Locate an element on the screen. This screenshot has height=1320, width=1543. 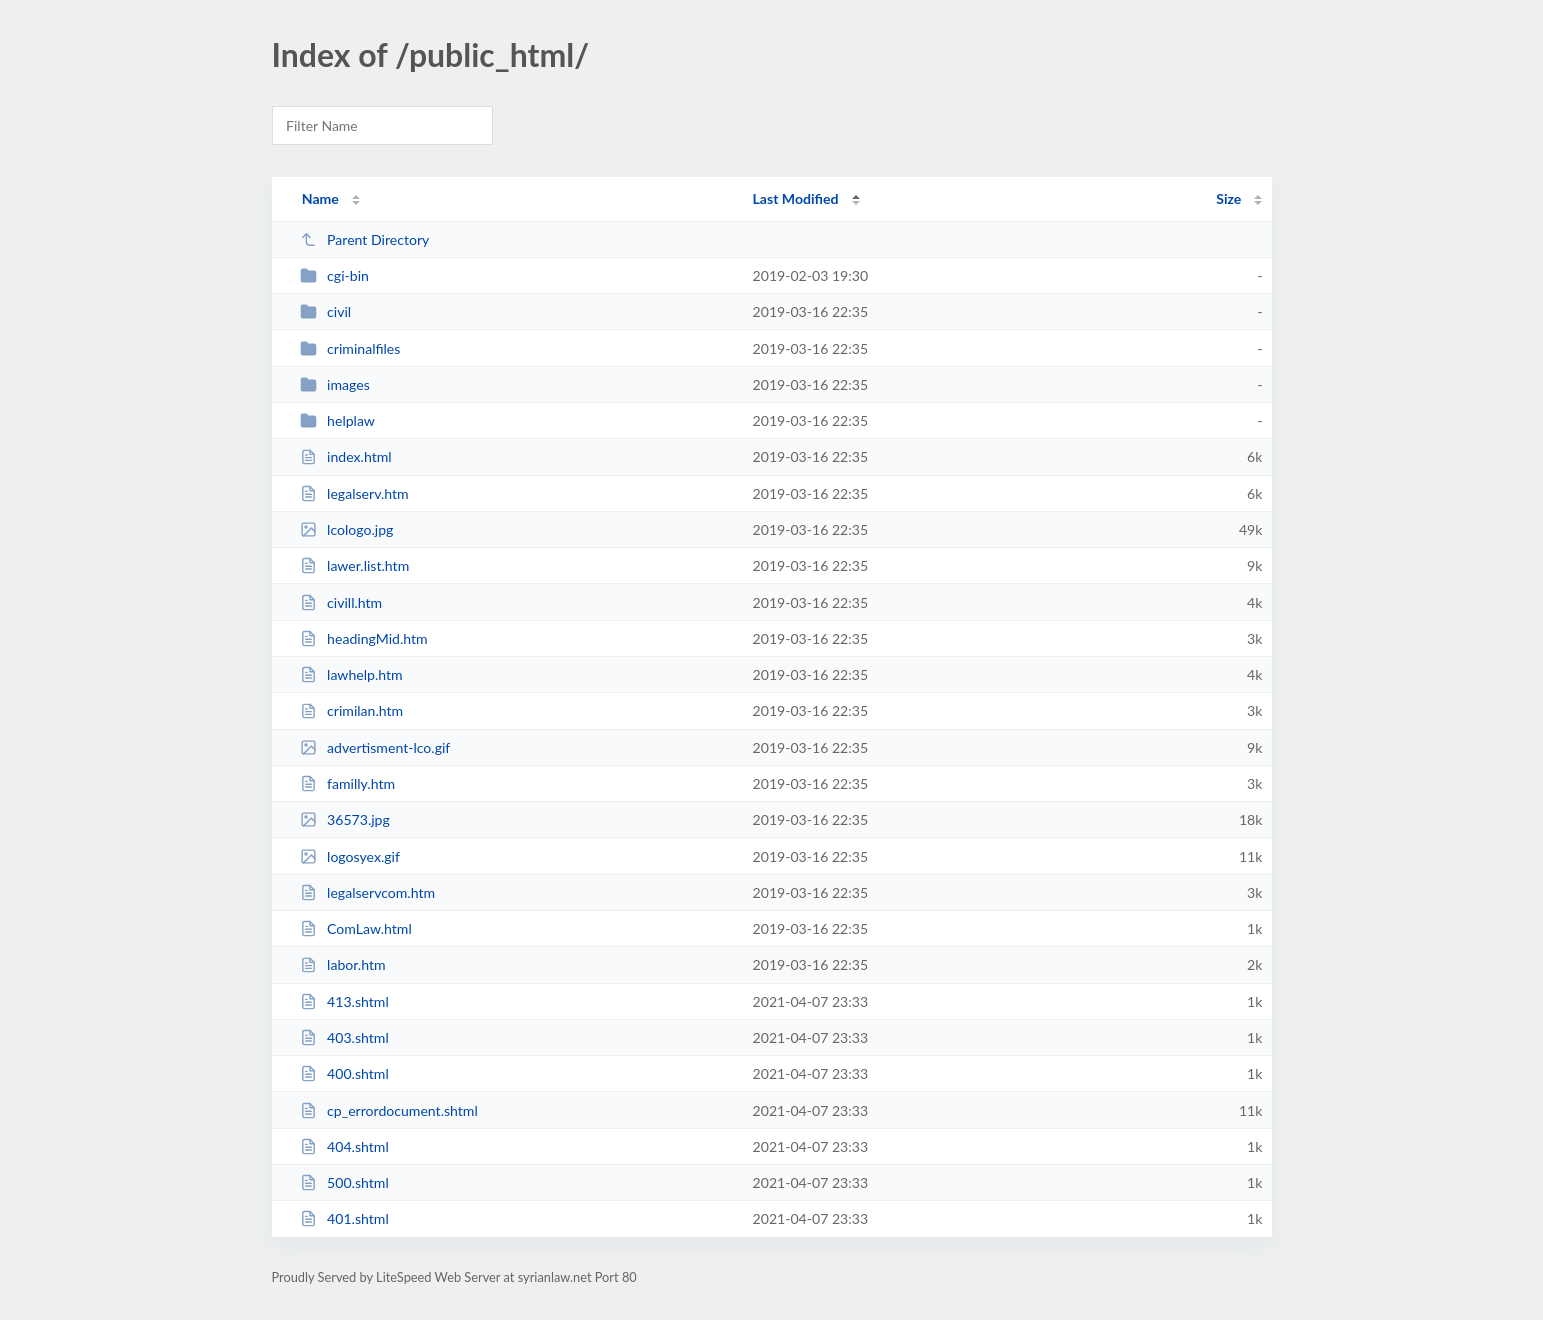
ComLaw.html is located at coordinates (356, 928).